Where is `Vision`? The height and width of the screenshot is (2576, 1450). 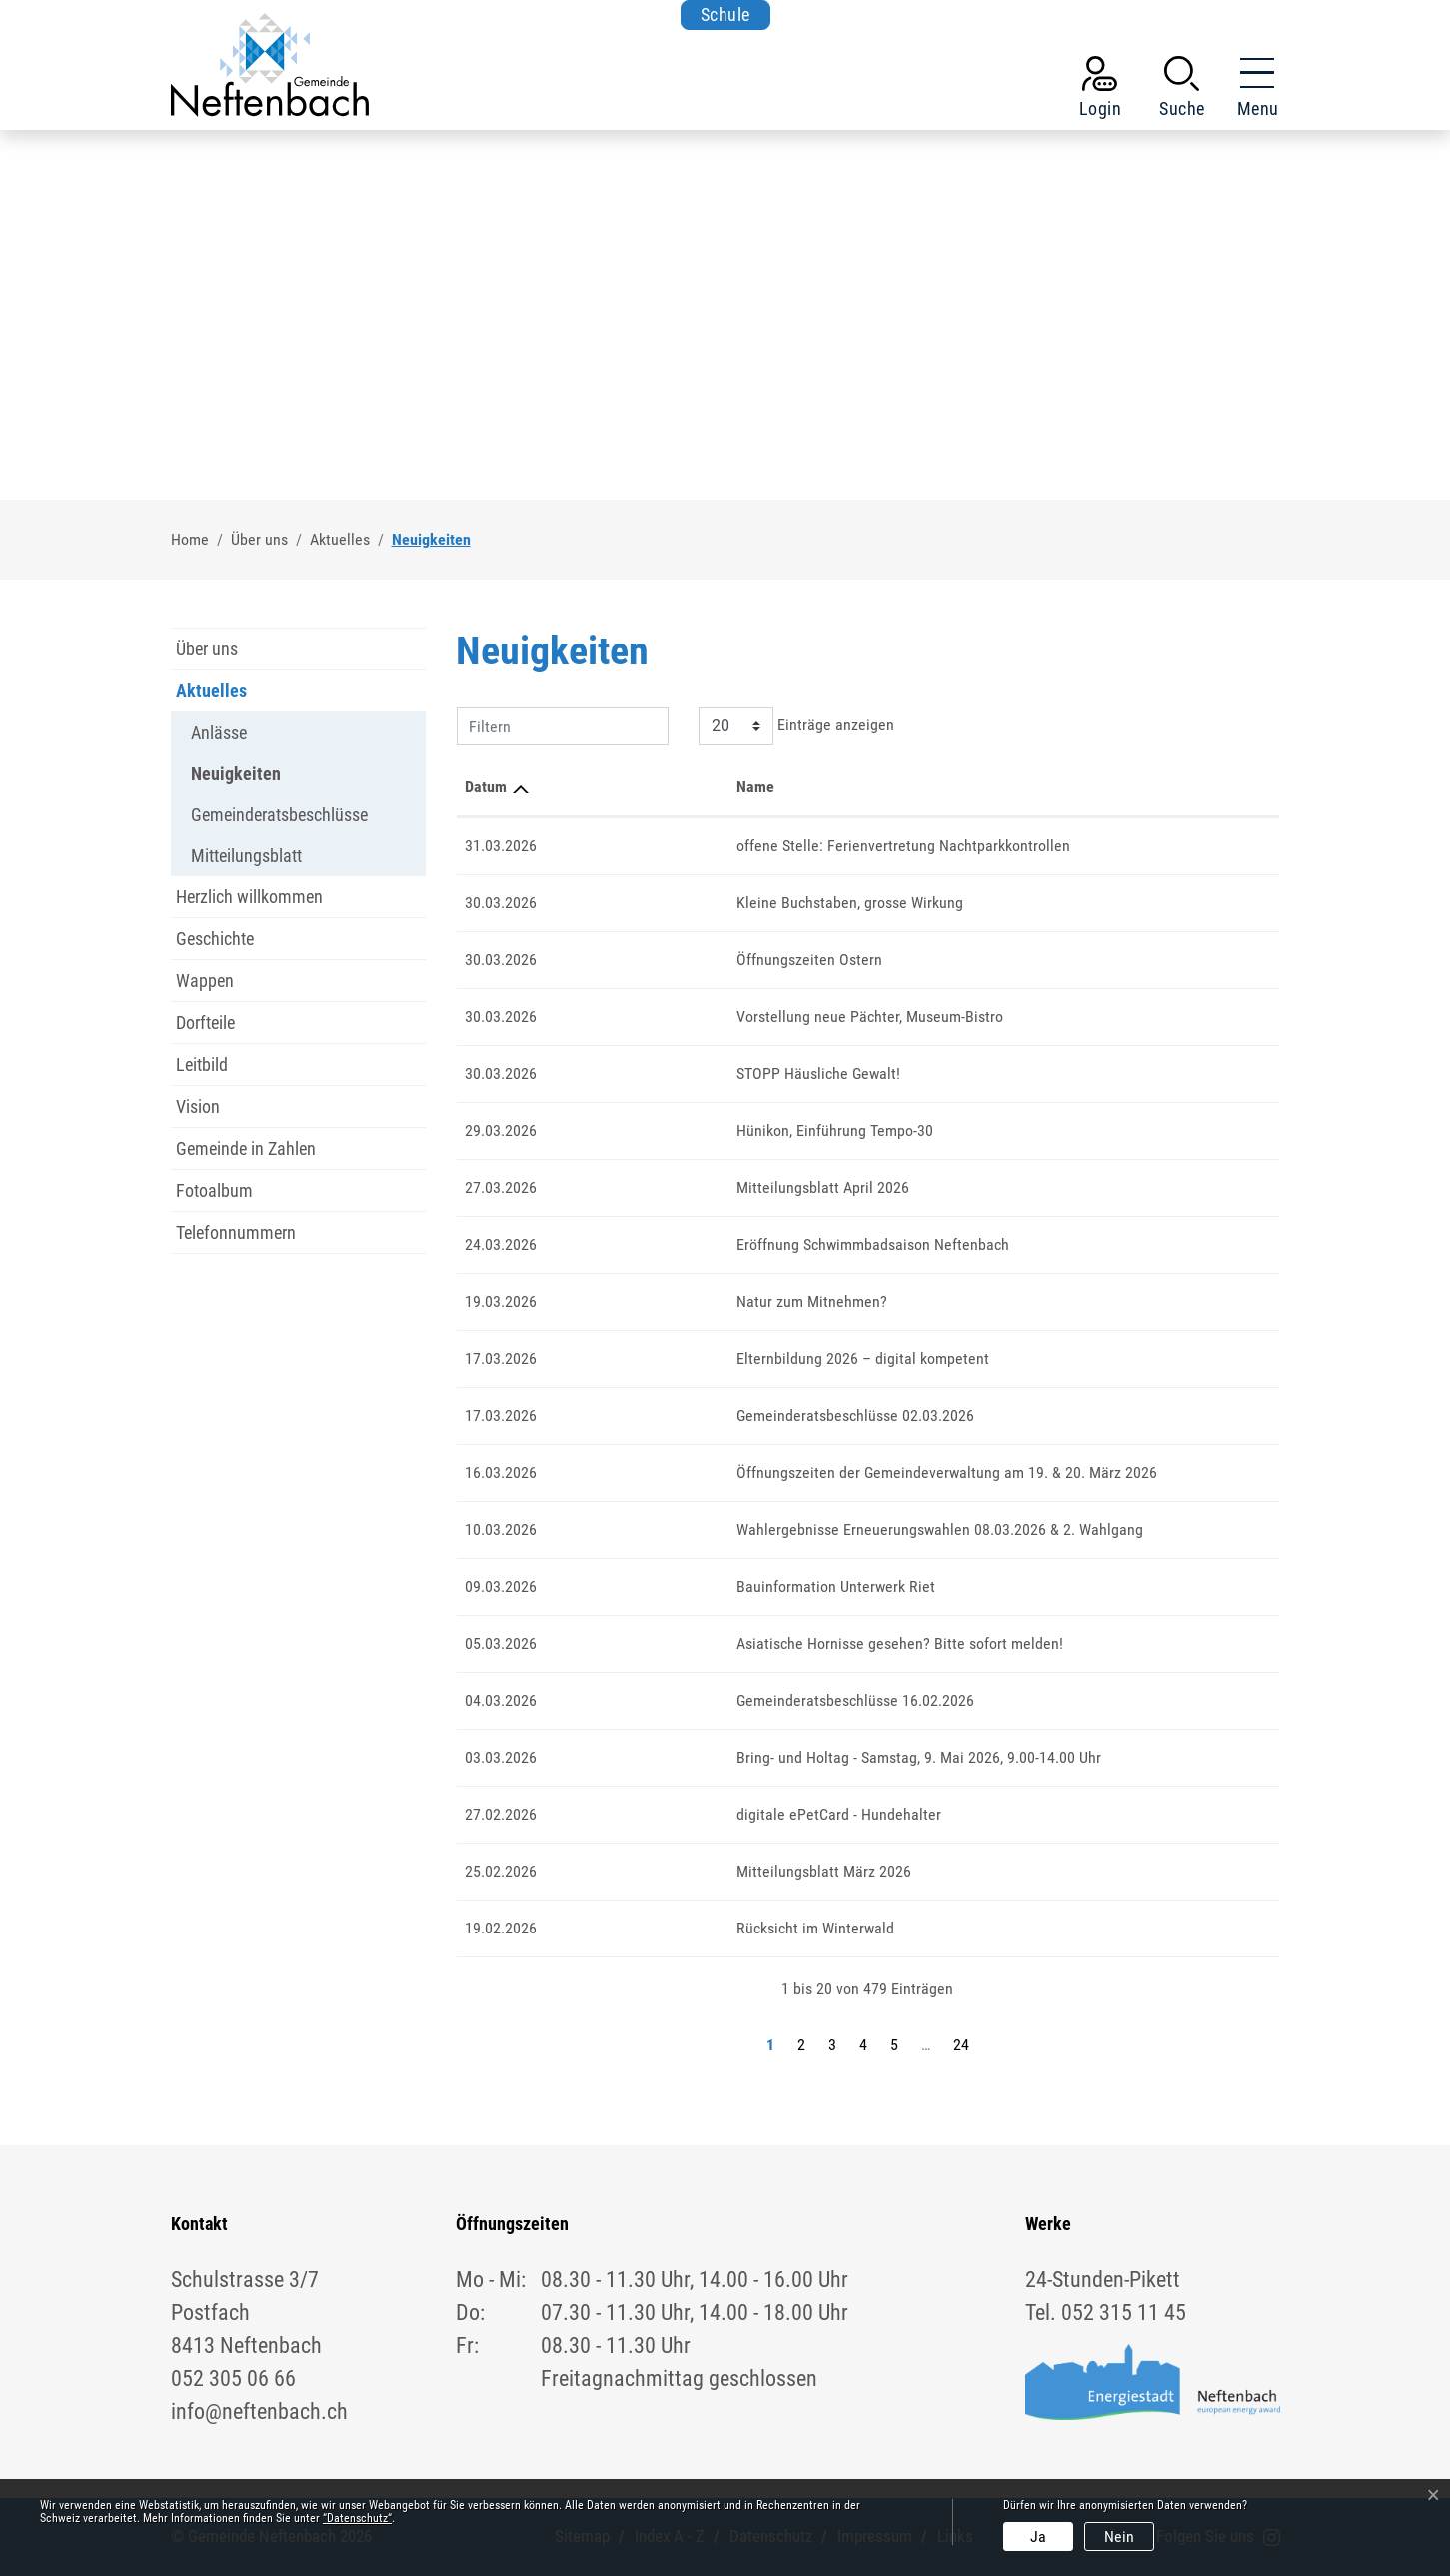 Vision is located at coordinates (198, 1106).